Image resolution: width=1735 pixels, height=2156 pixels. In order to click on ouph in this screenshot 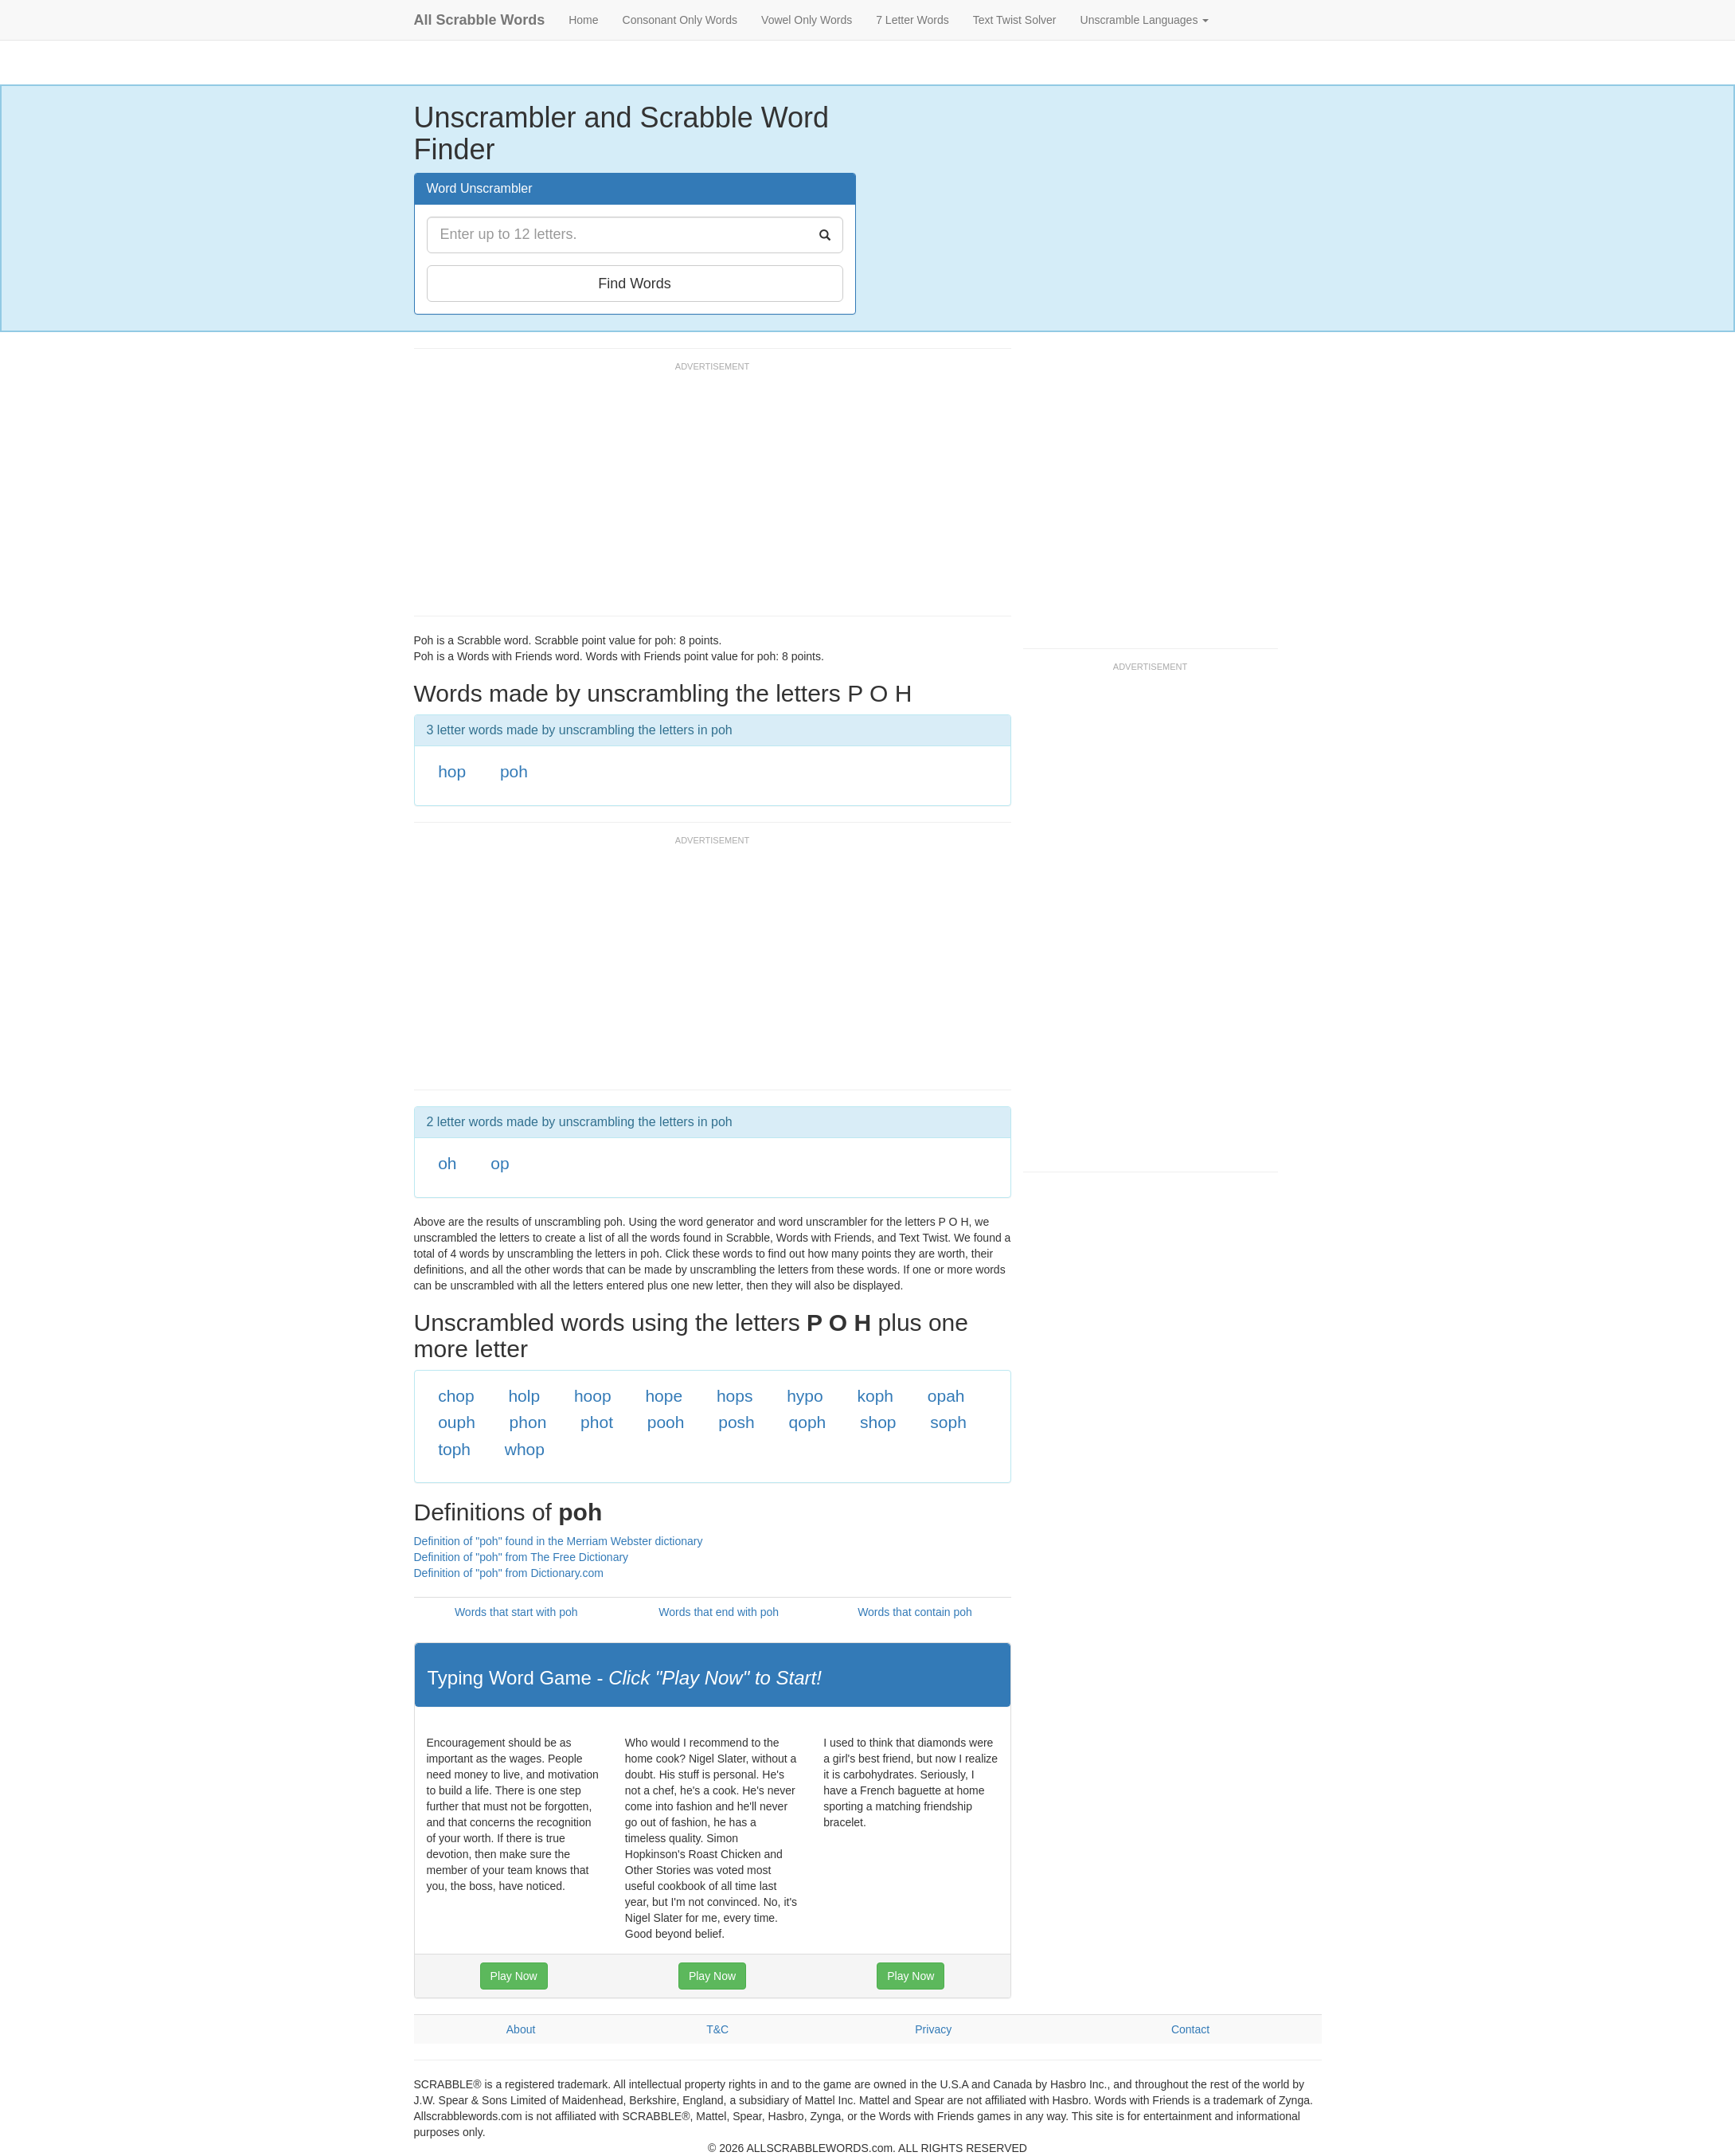, I will do `click(456, 1422)`.